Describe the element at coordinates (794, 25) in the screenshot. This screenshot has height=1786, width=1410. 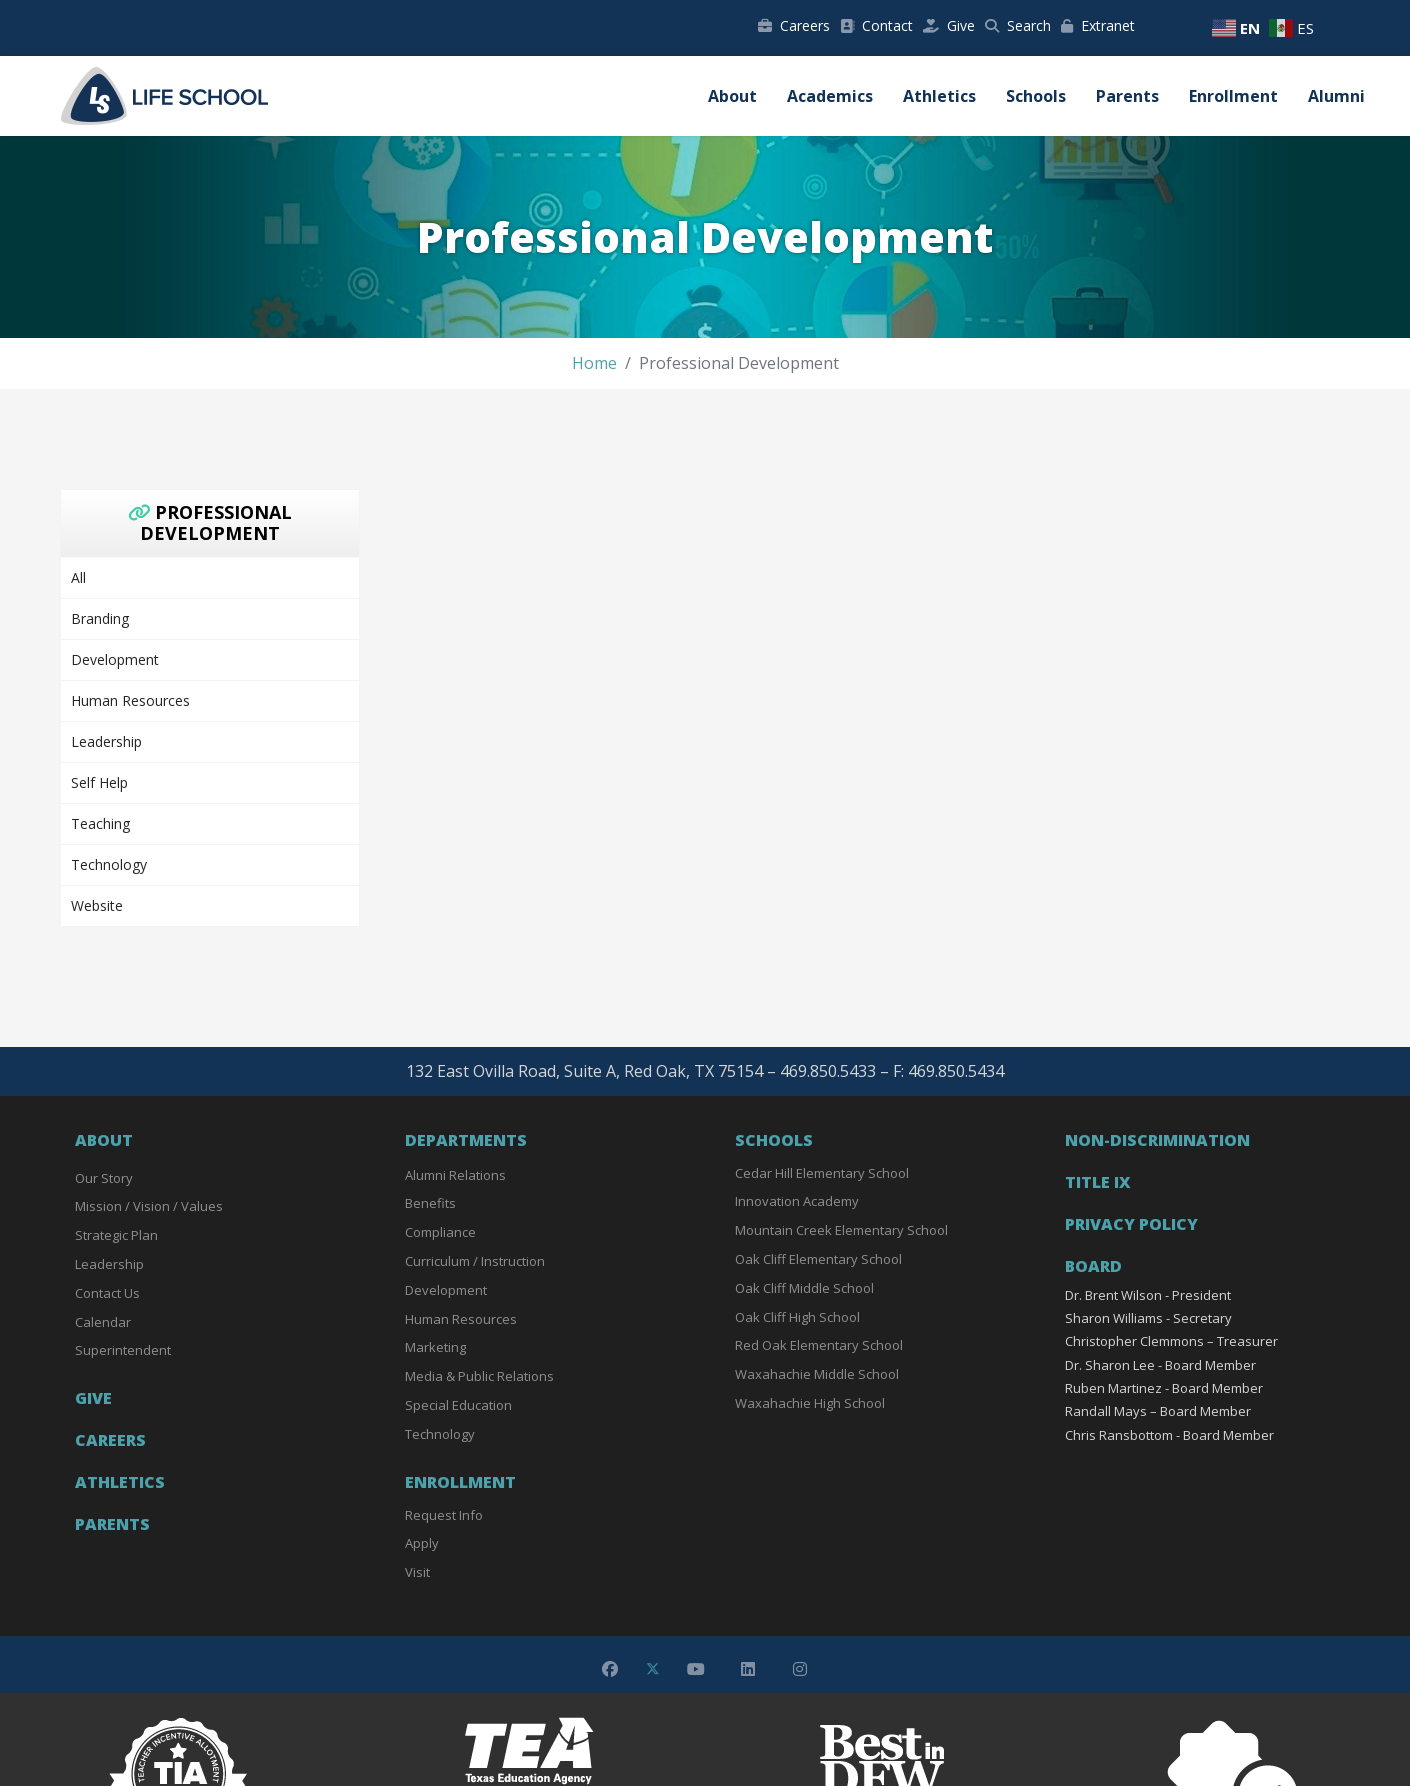
I see `Careers` at that location.